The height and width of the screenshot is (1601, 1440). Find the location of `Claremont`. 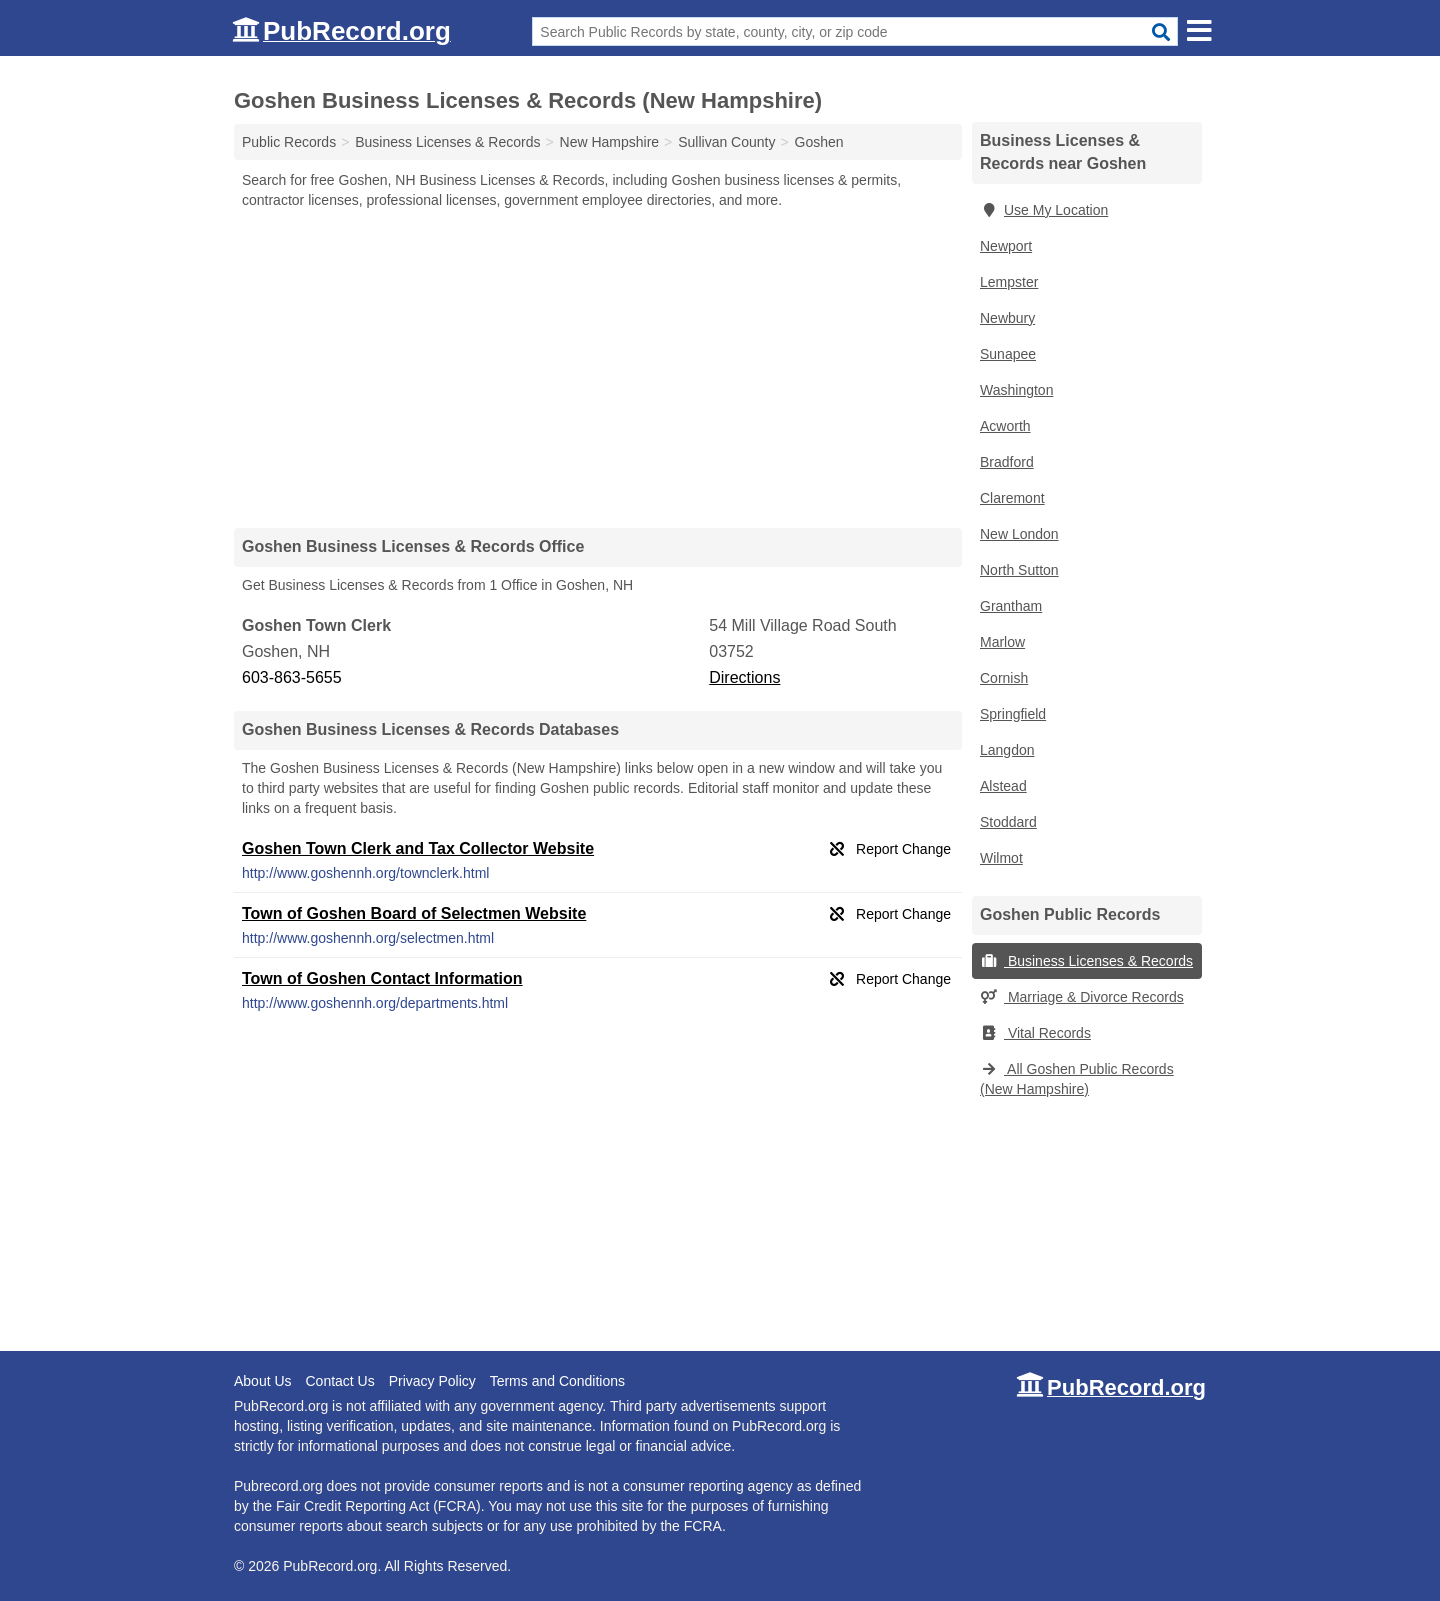

Claremont is located at coordinates (1012, 498).